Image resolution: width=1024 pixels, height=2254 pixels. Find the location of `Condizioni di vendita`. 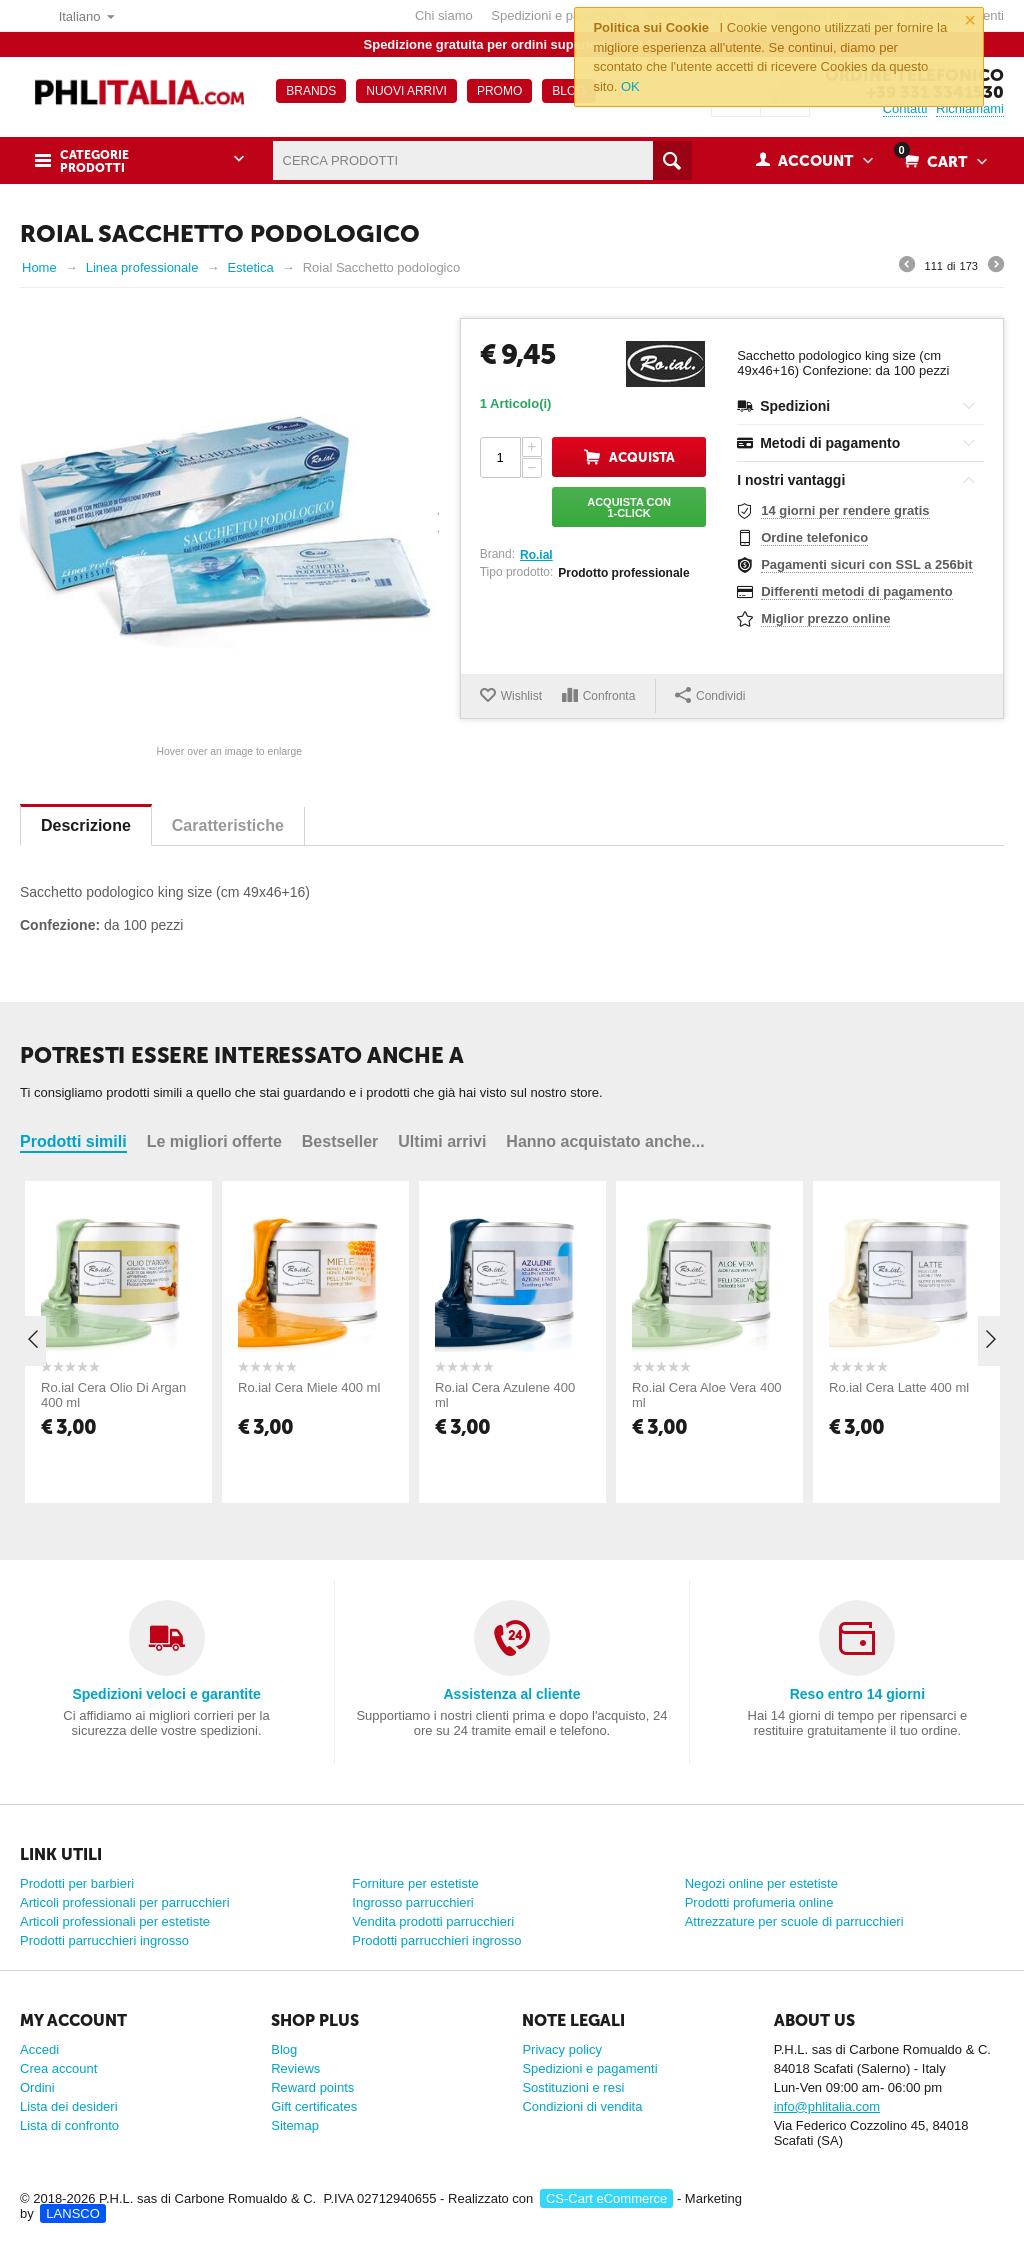

Condizioni di vendita is located at coordinates (582, 2106).